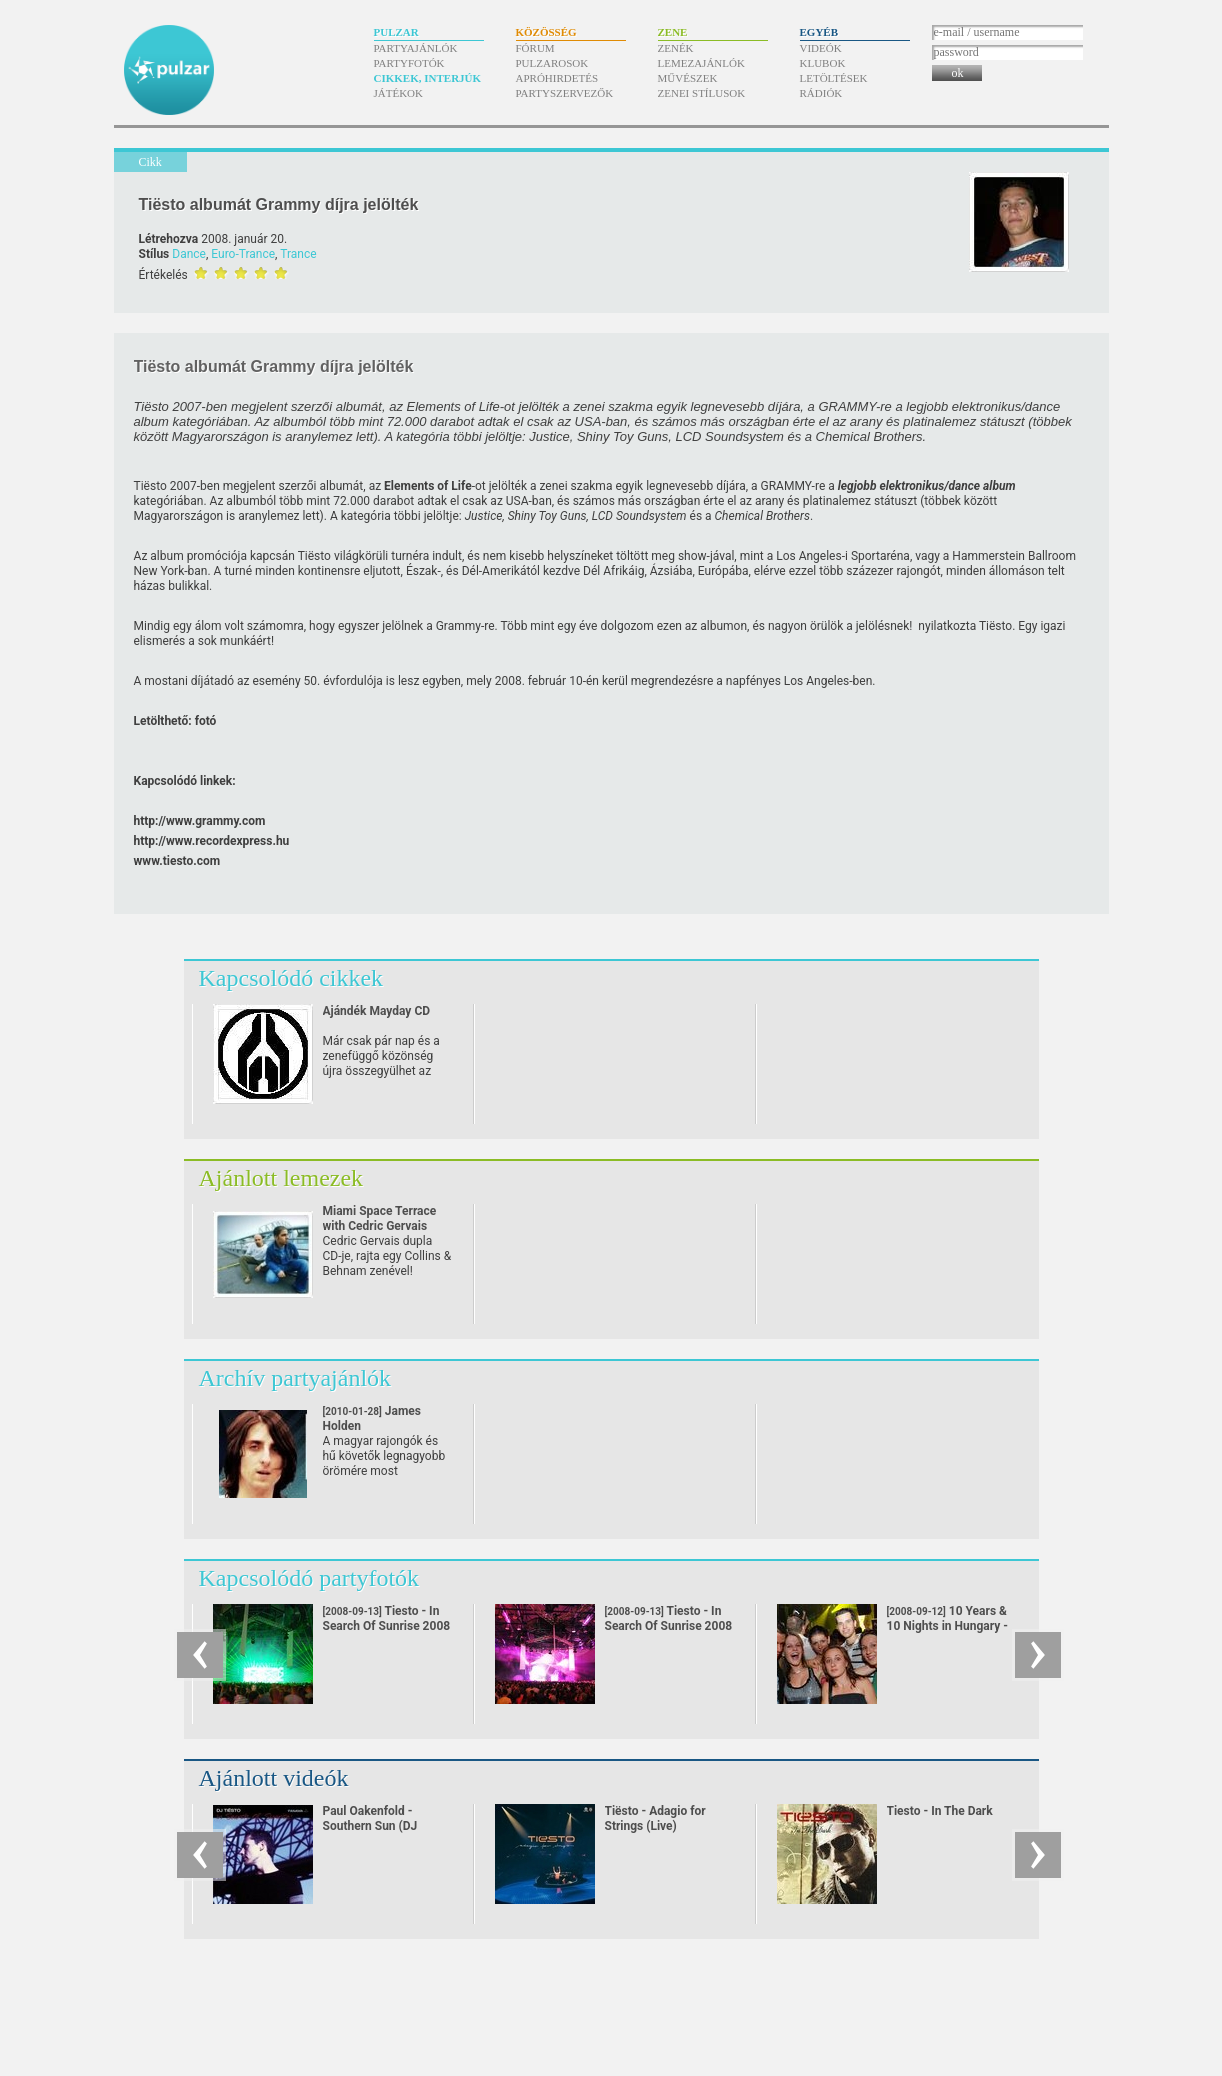  I want to click on Művészek, so click(688, 78).